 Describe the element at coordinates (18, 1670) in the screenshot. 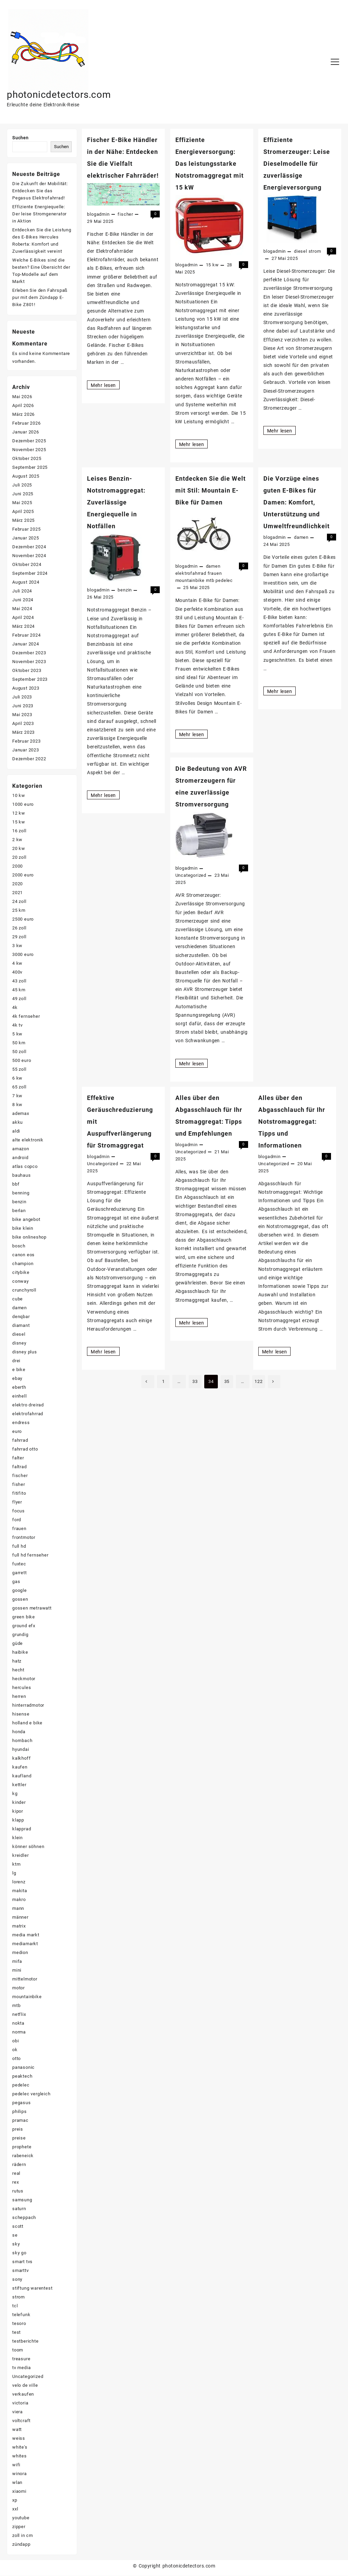

I see `hecht` at that location.